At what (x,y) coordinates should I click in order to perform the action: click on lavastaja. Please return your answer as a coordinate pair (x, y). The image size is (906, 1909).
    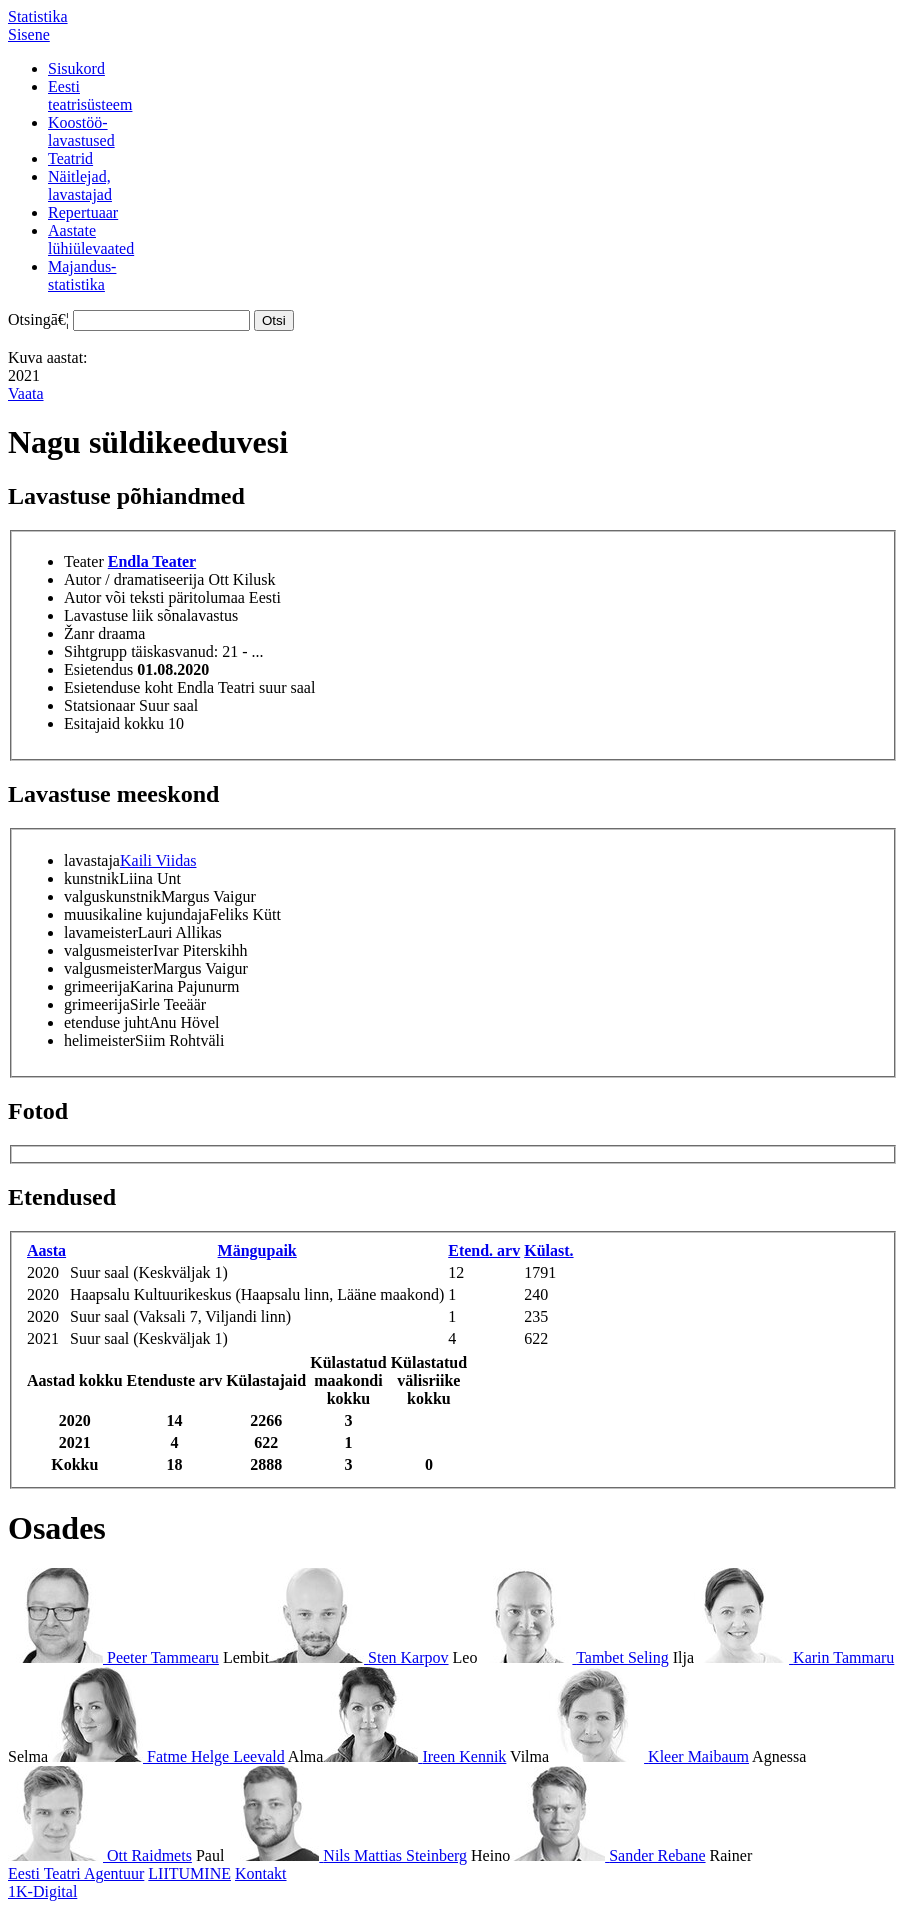
    Looking at the image, I should click on (92, 860).